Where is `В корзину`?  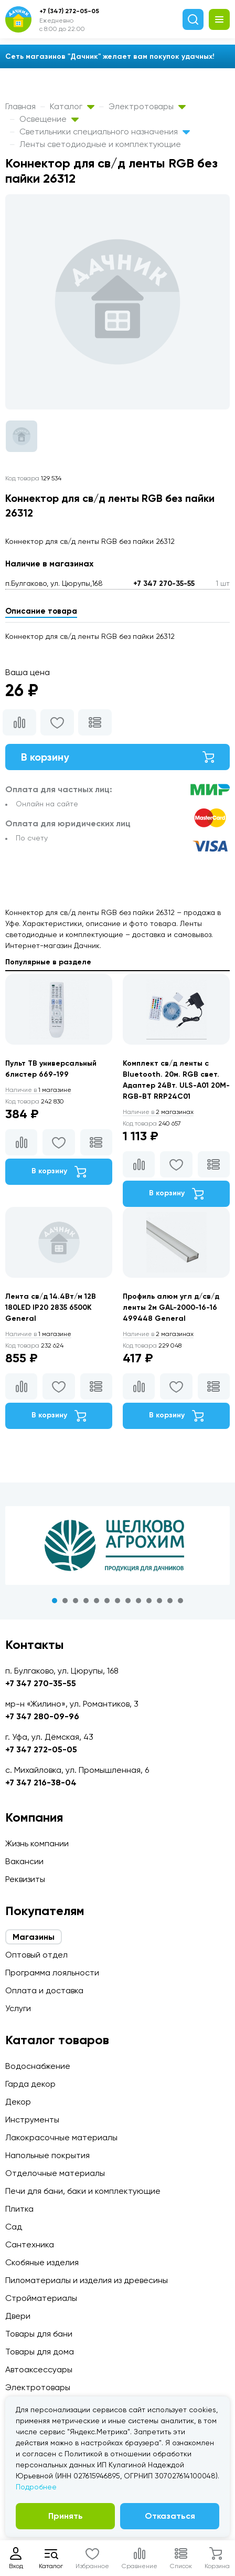
В корзину is located at coordinates (117, 757).